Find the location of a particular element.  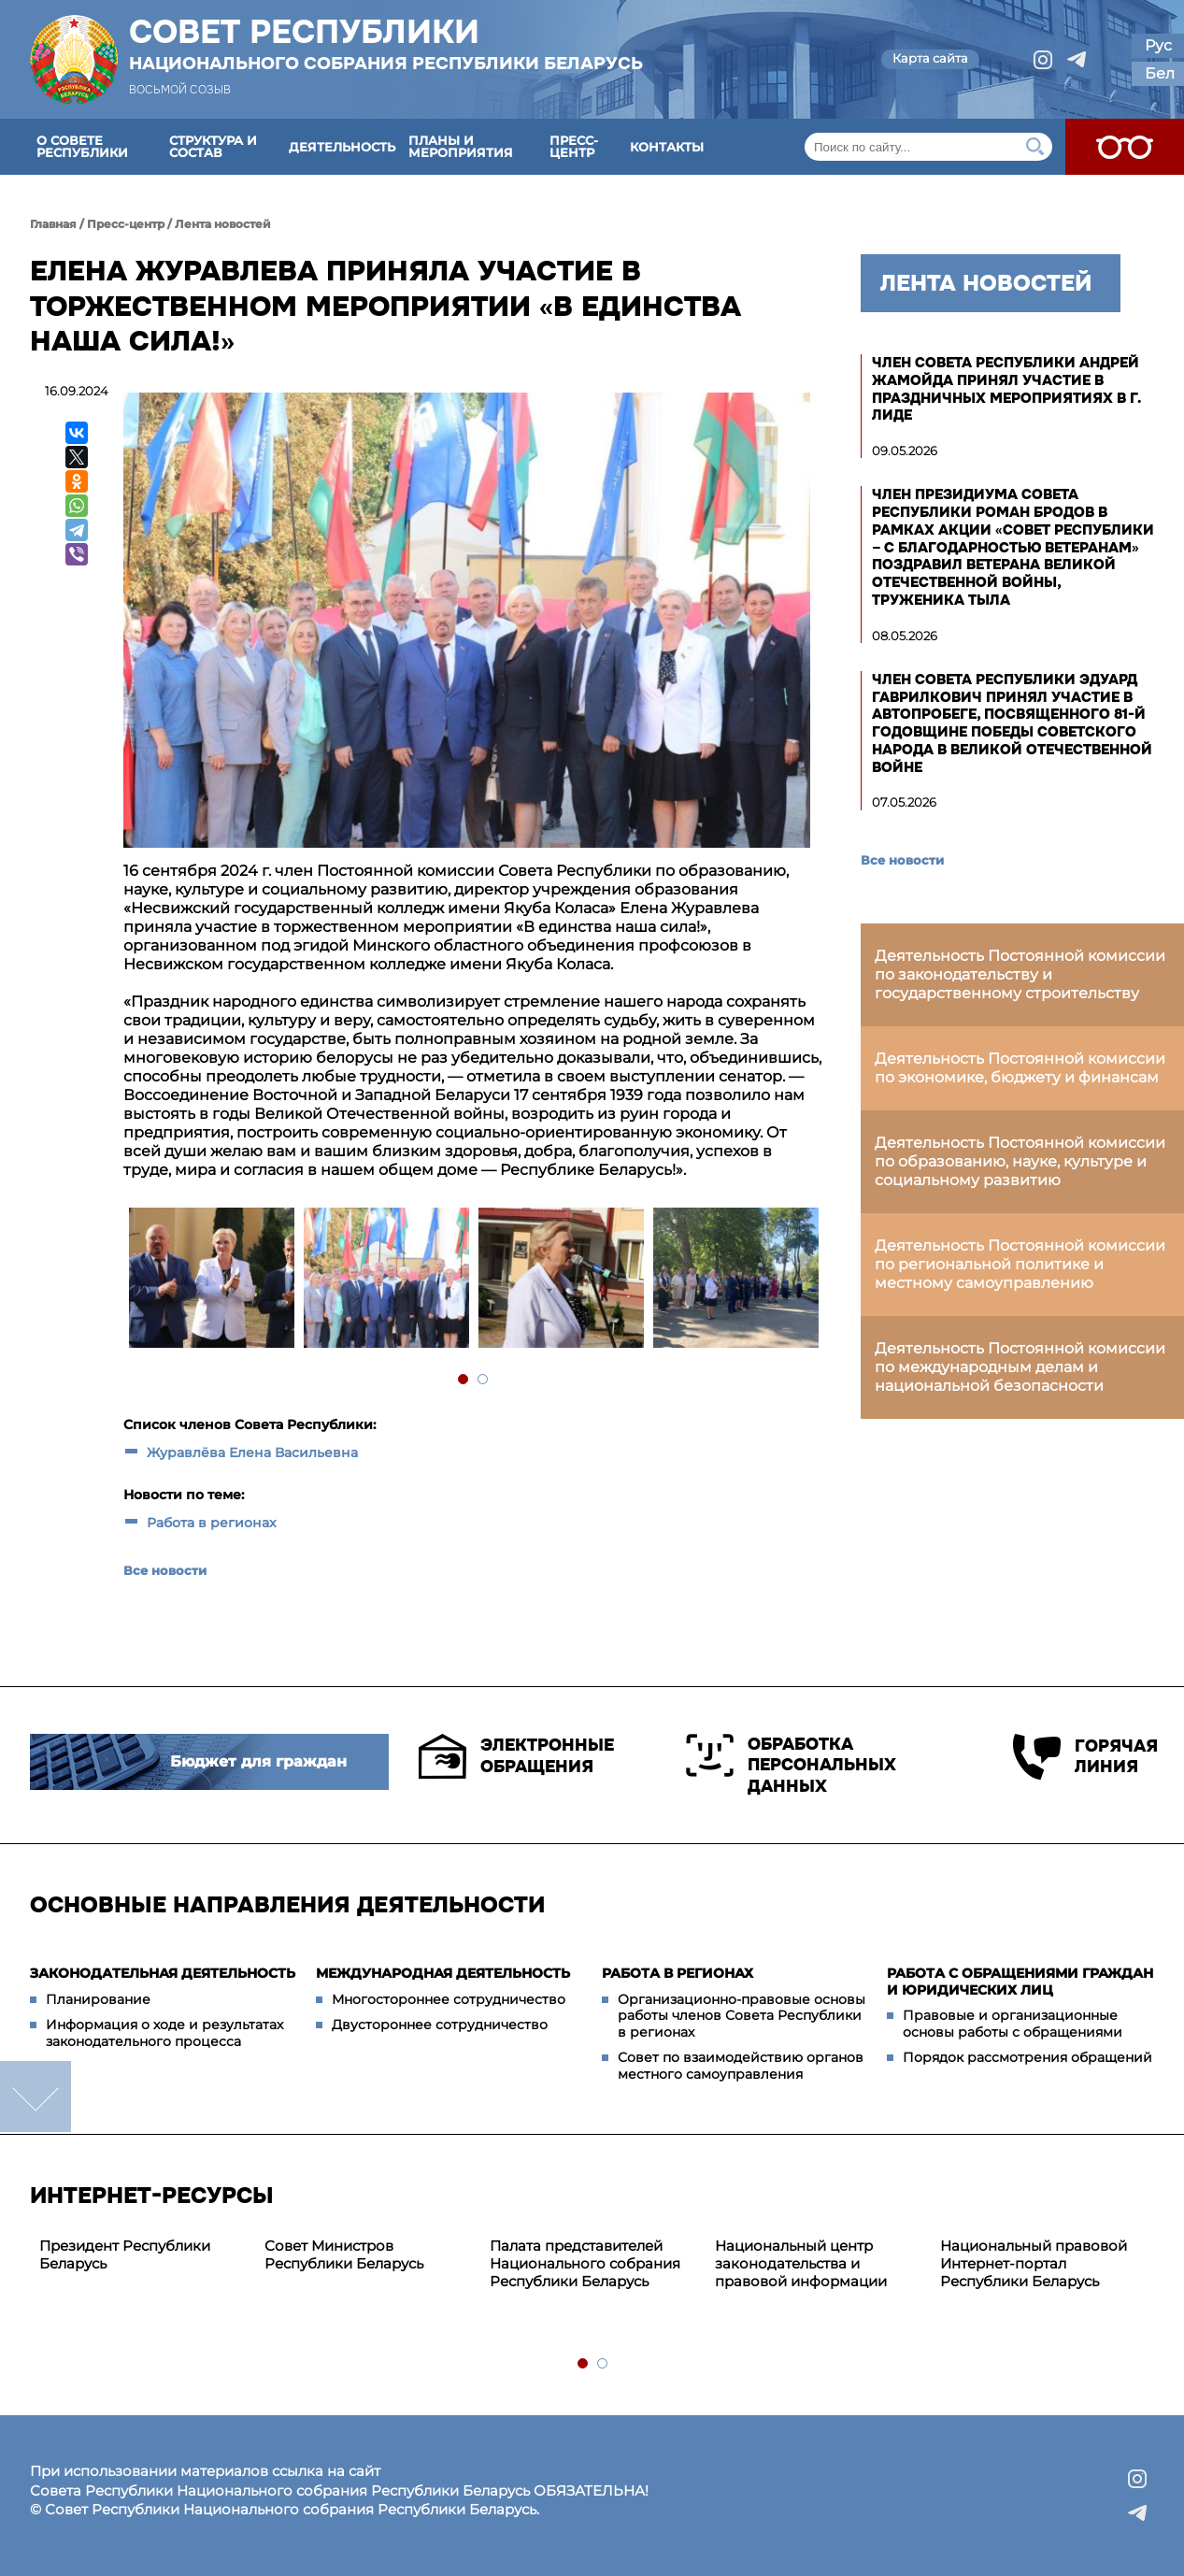

Все новости is located at coordinates (165, 1570).